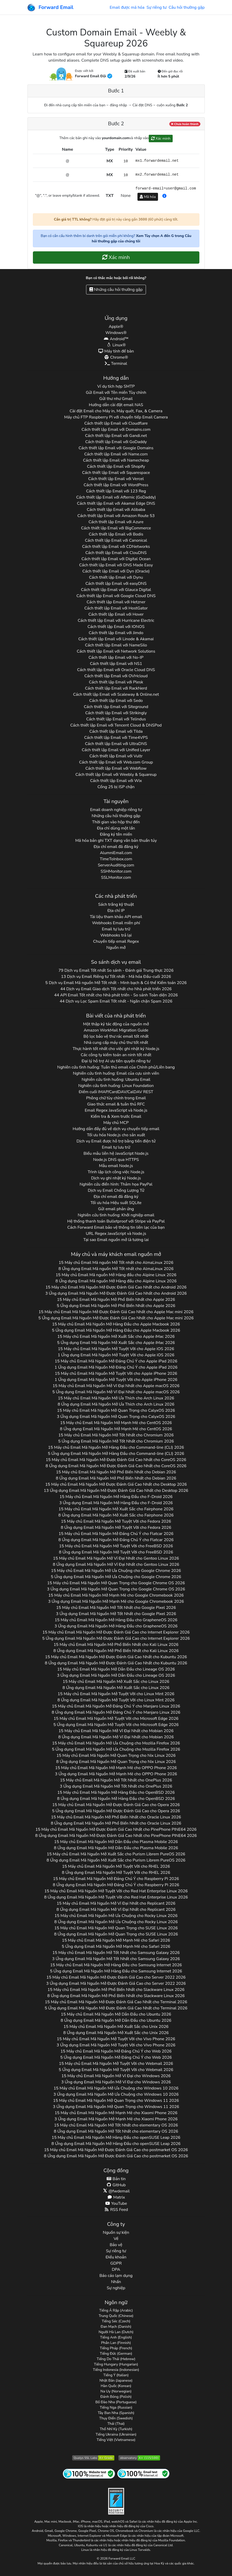  What do you see at coordinates (116, 1577) in the screenshot?
I see `5 Ứng dụng Email Mã Nguồn Mở Ưa Chuộng cho 2026` at bounding box center [116, 1577].